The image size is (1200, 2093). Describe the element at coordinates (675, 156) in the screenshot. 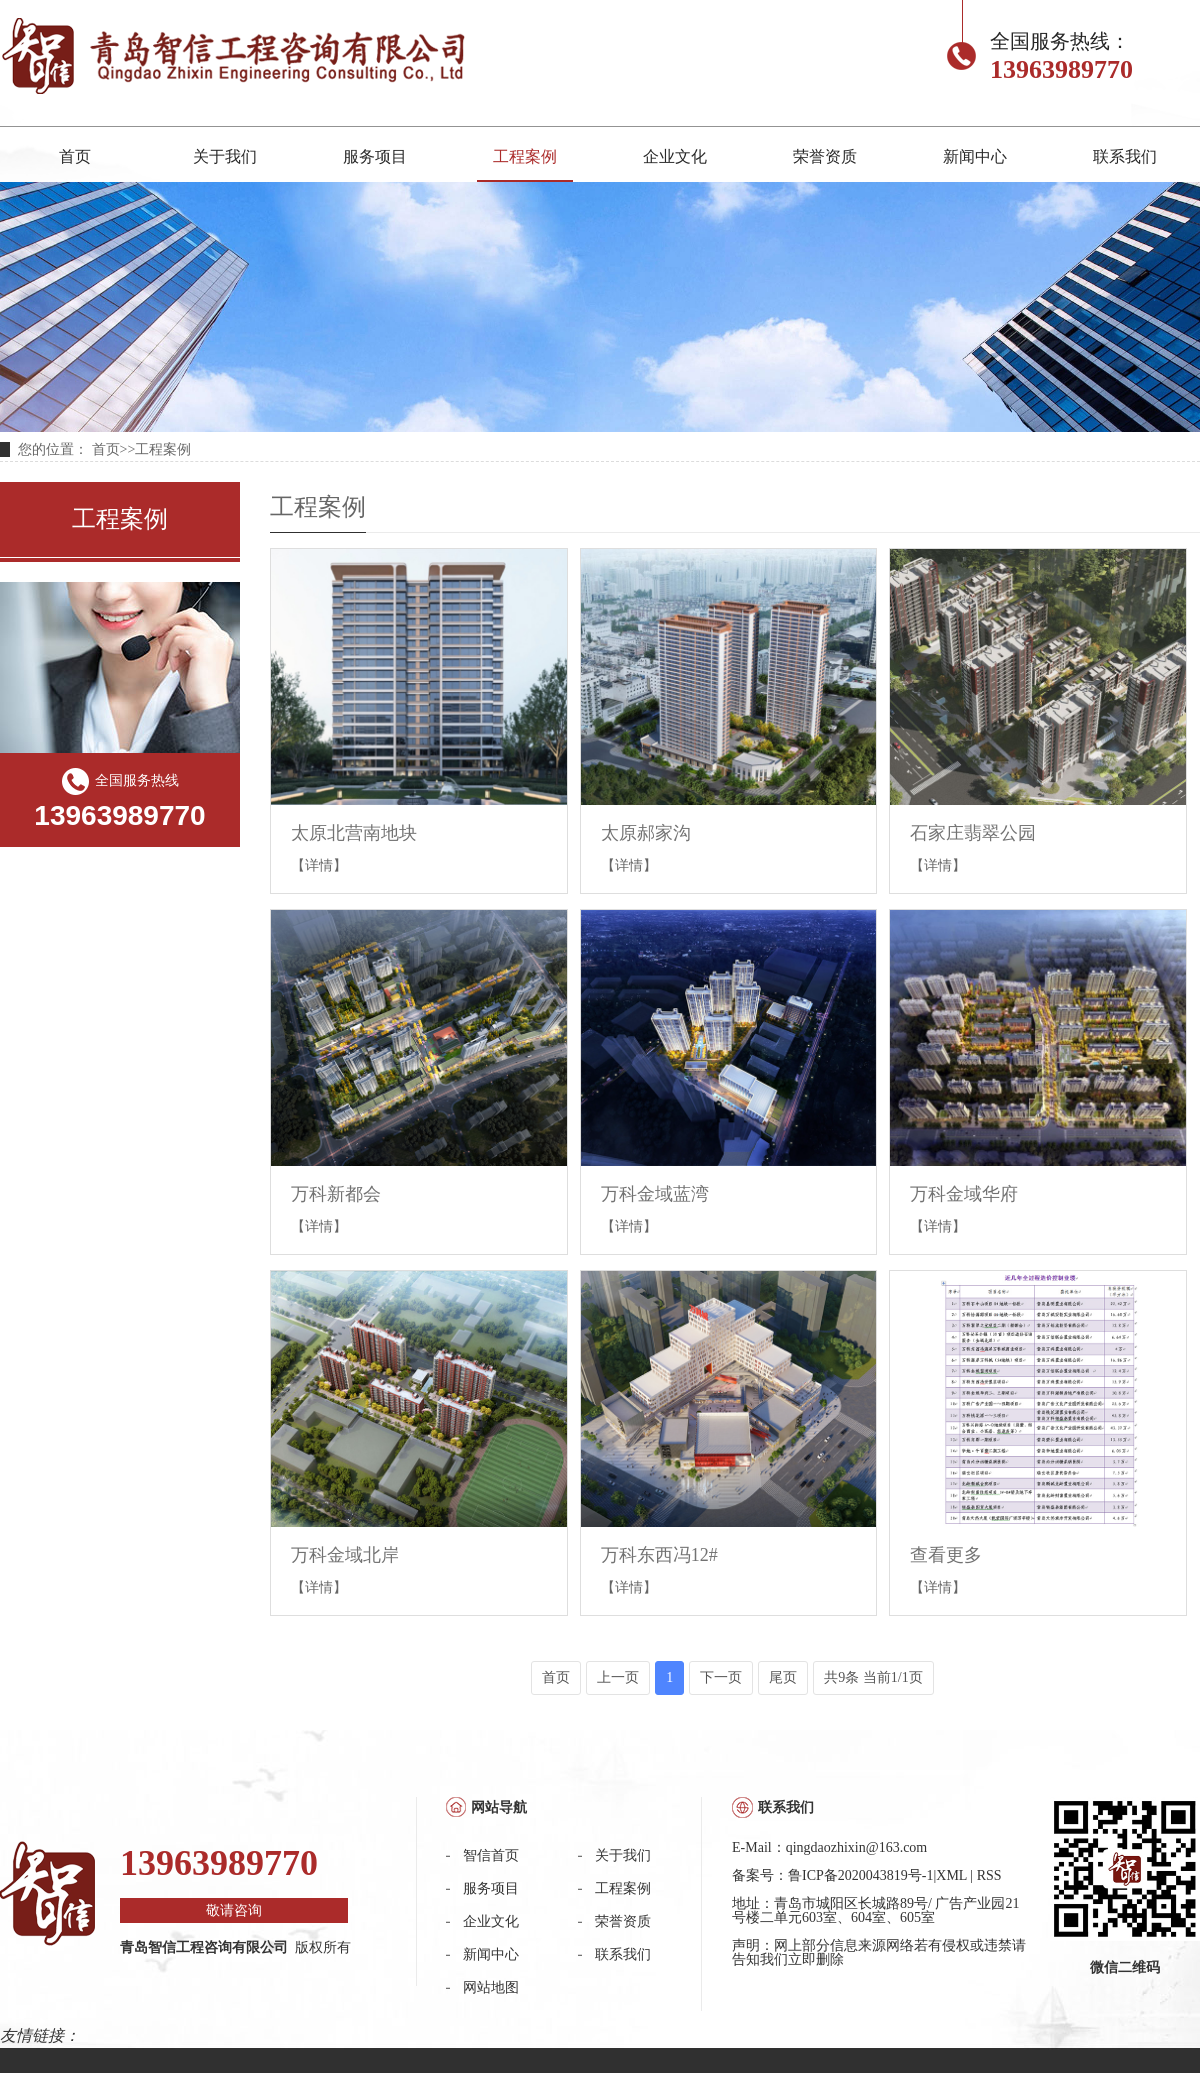

I see `企业文化` at that location.